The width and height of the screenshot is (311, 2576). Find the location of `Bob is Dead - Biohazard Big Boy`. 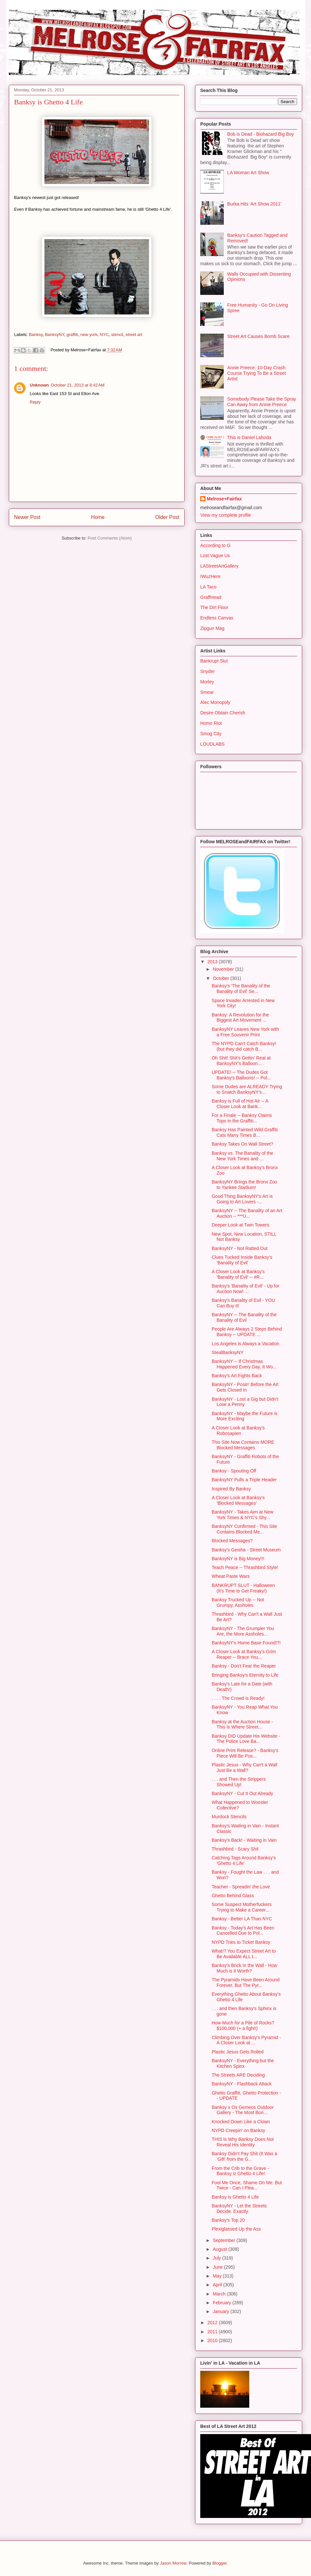

Bob is Dead - Biohazard Big Boy is located at coordinates (260, 134).